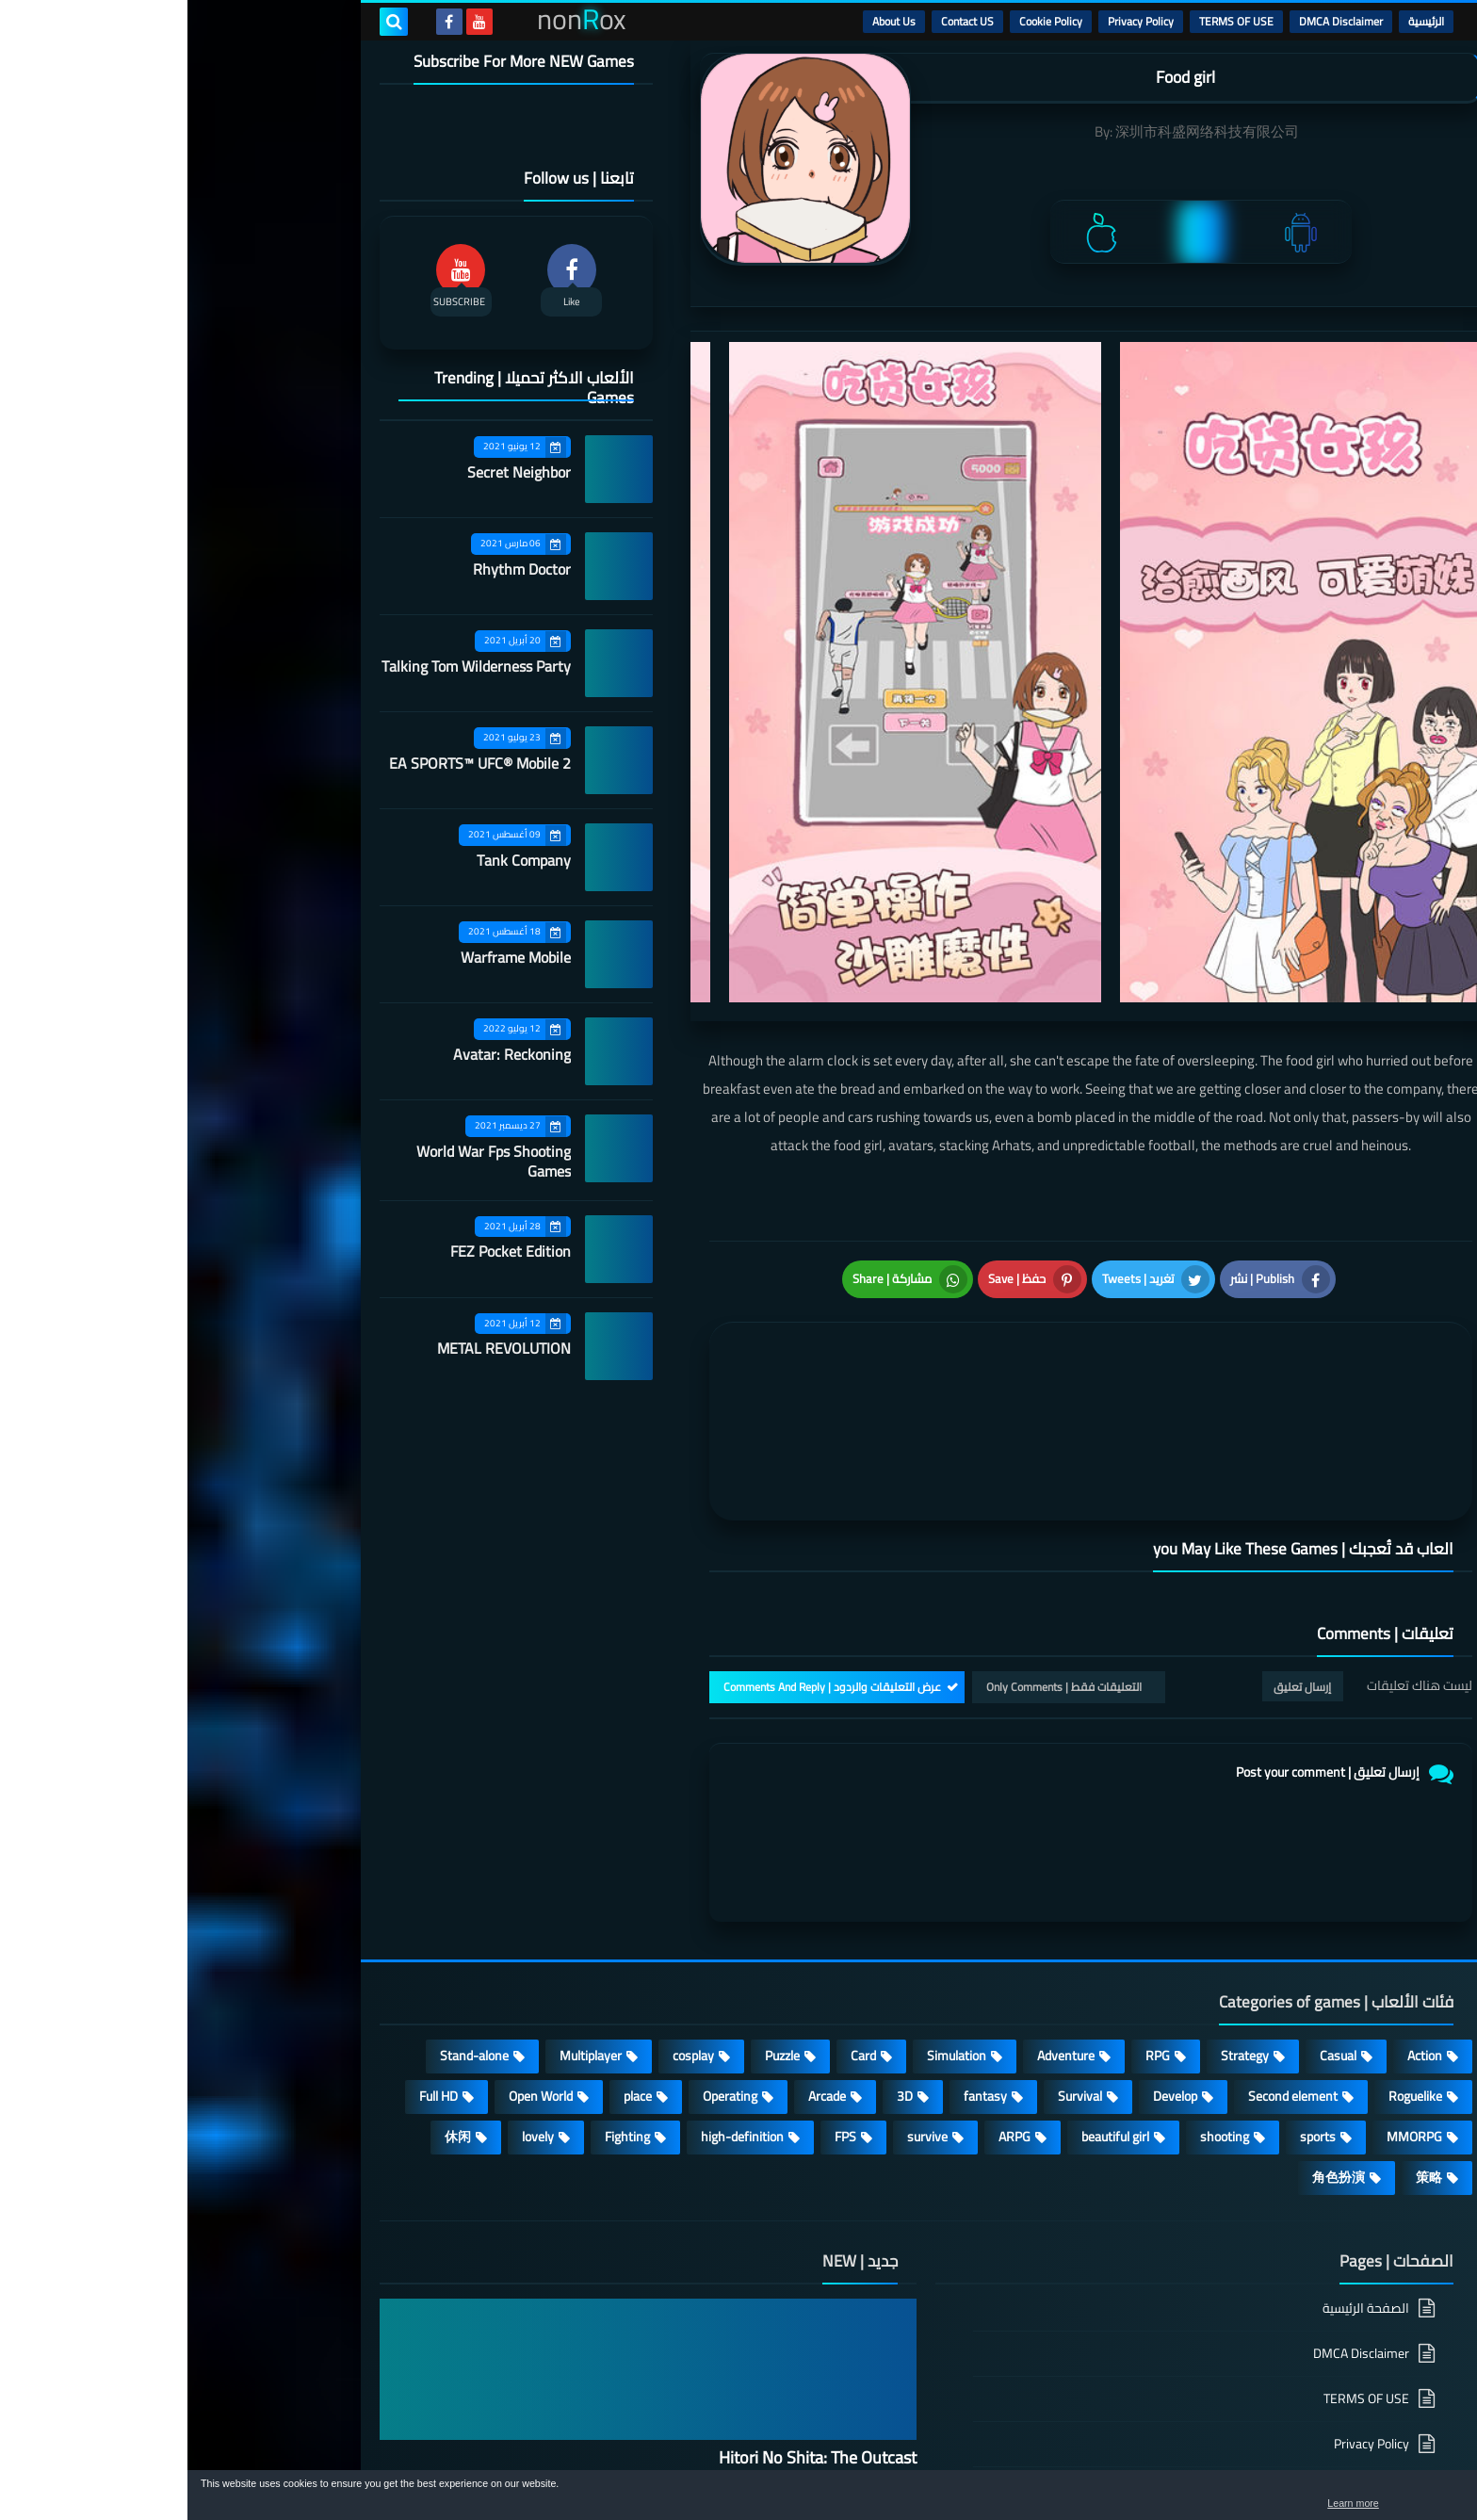 The width and height of the screenshot is (1477, 2520). Describe the element at coordinates (1105, 1915) in the screenshot. I see `Second element` at that location.